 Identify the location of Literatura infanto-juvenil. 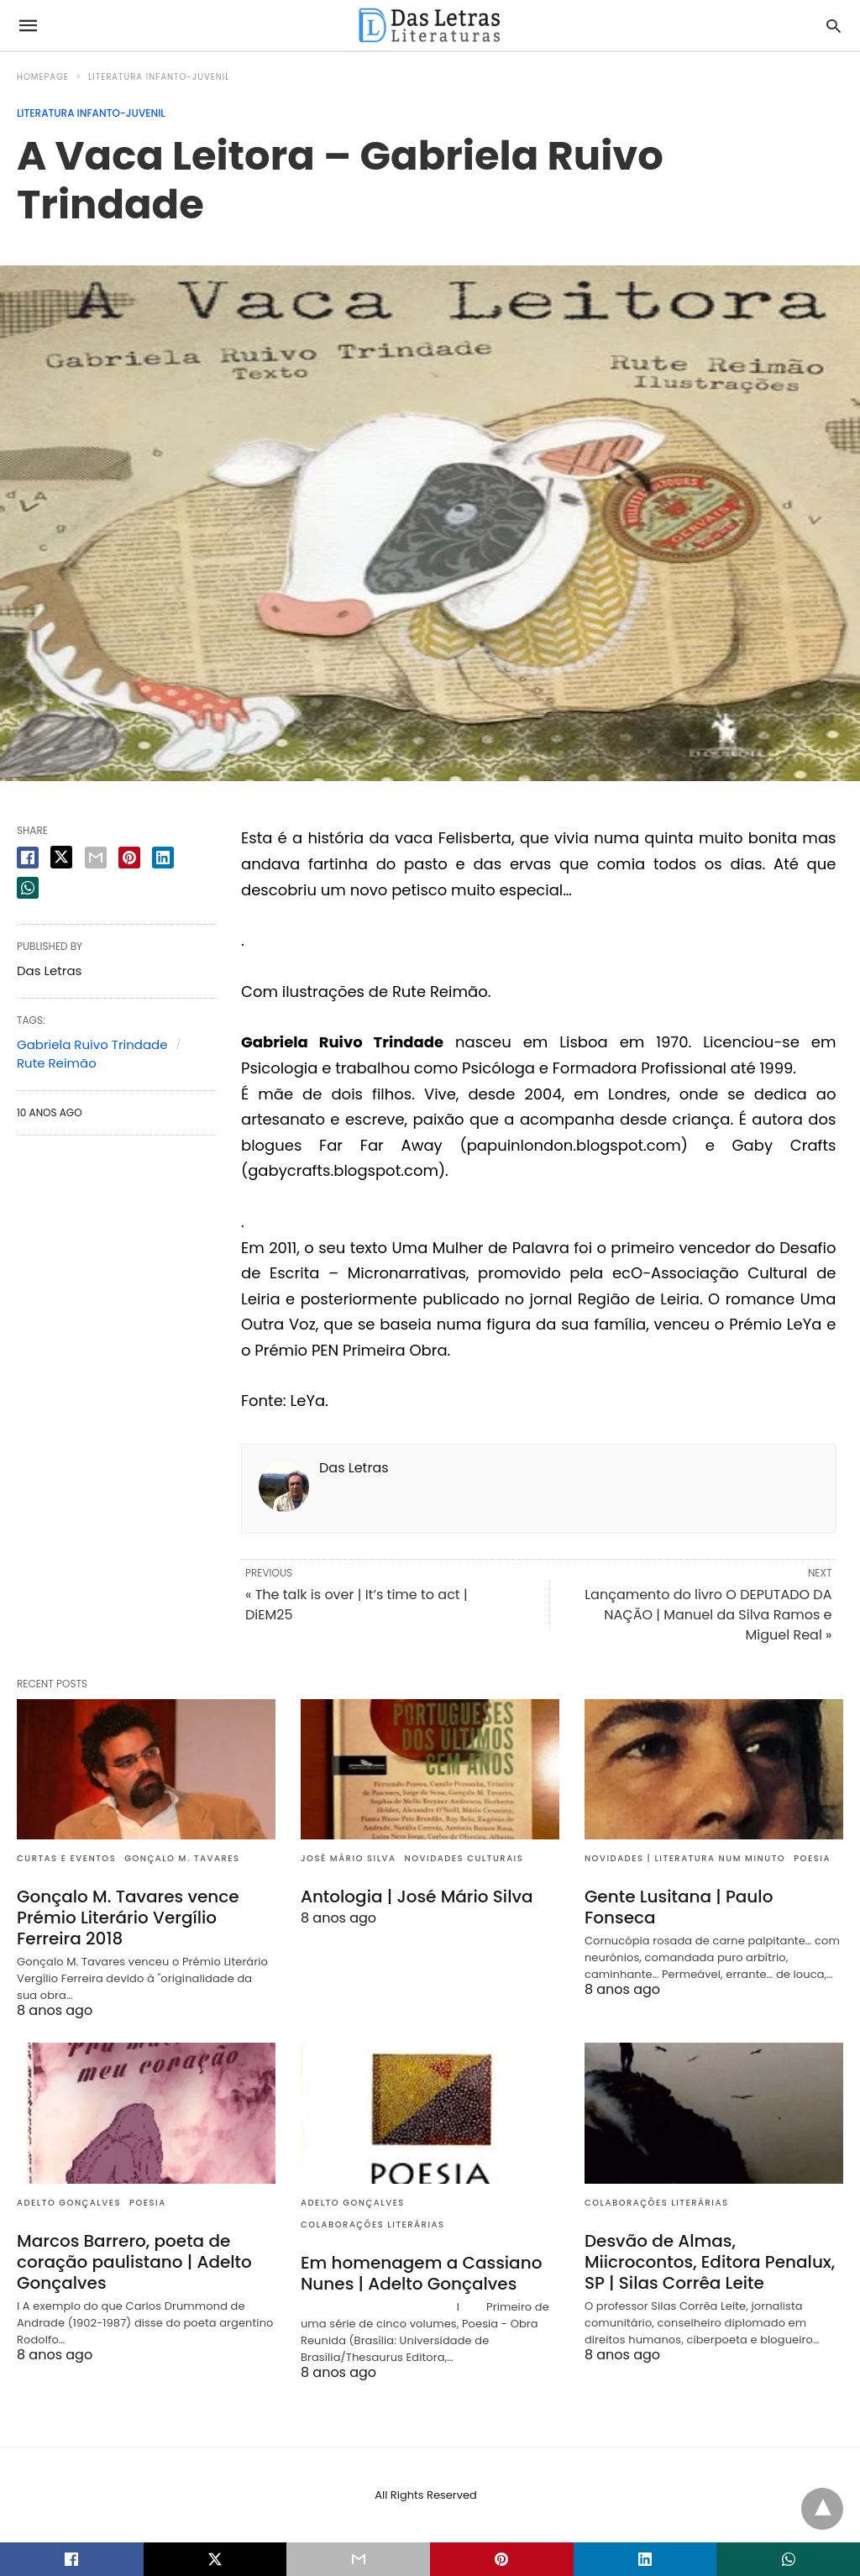
(159, 77).